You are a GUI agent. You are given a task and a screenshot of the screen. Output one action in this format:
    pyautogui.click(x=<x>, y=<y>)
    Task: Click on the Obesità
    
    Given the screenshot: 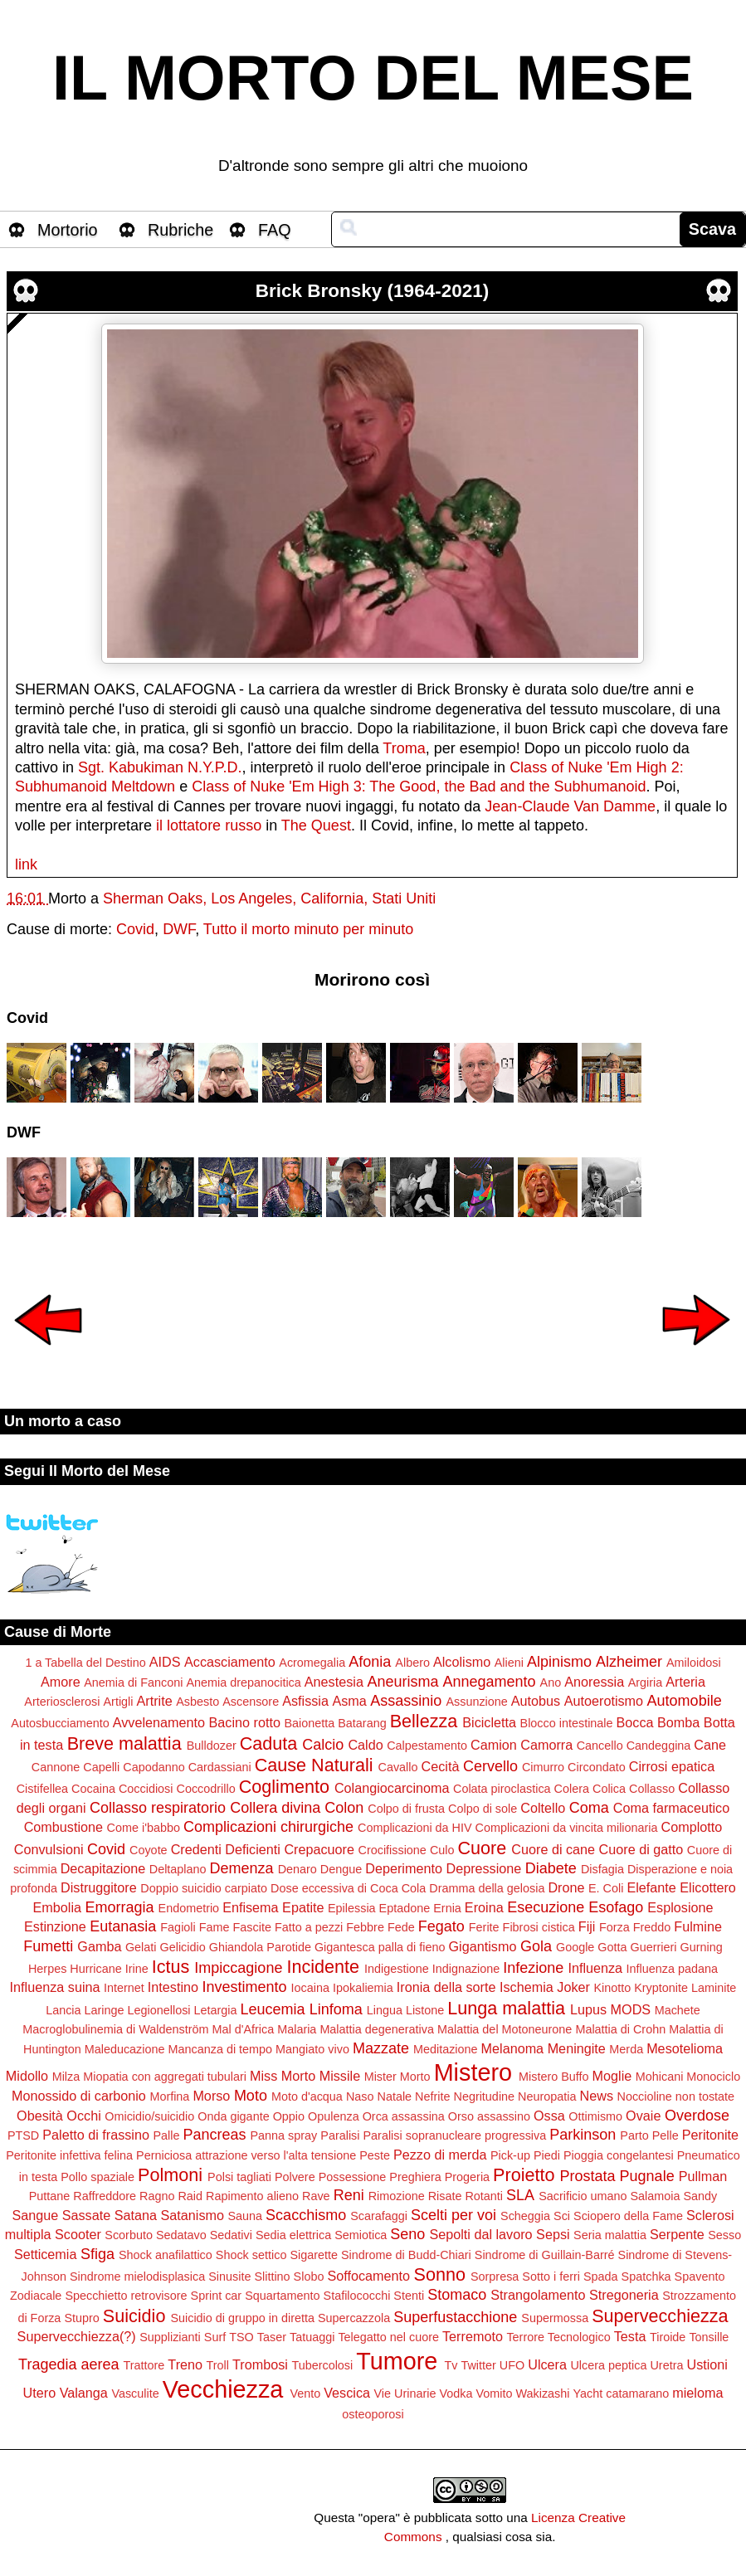 What is the action you would take?
    pyautogui.click(x=40, y=2115)
    